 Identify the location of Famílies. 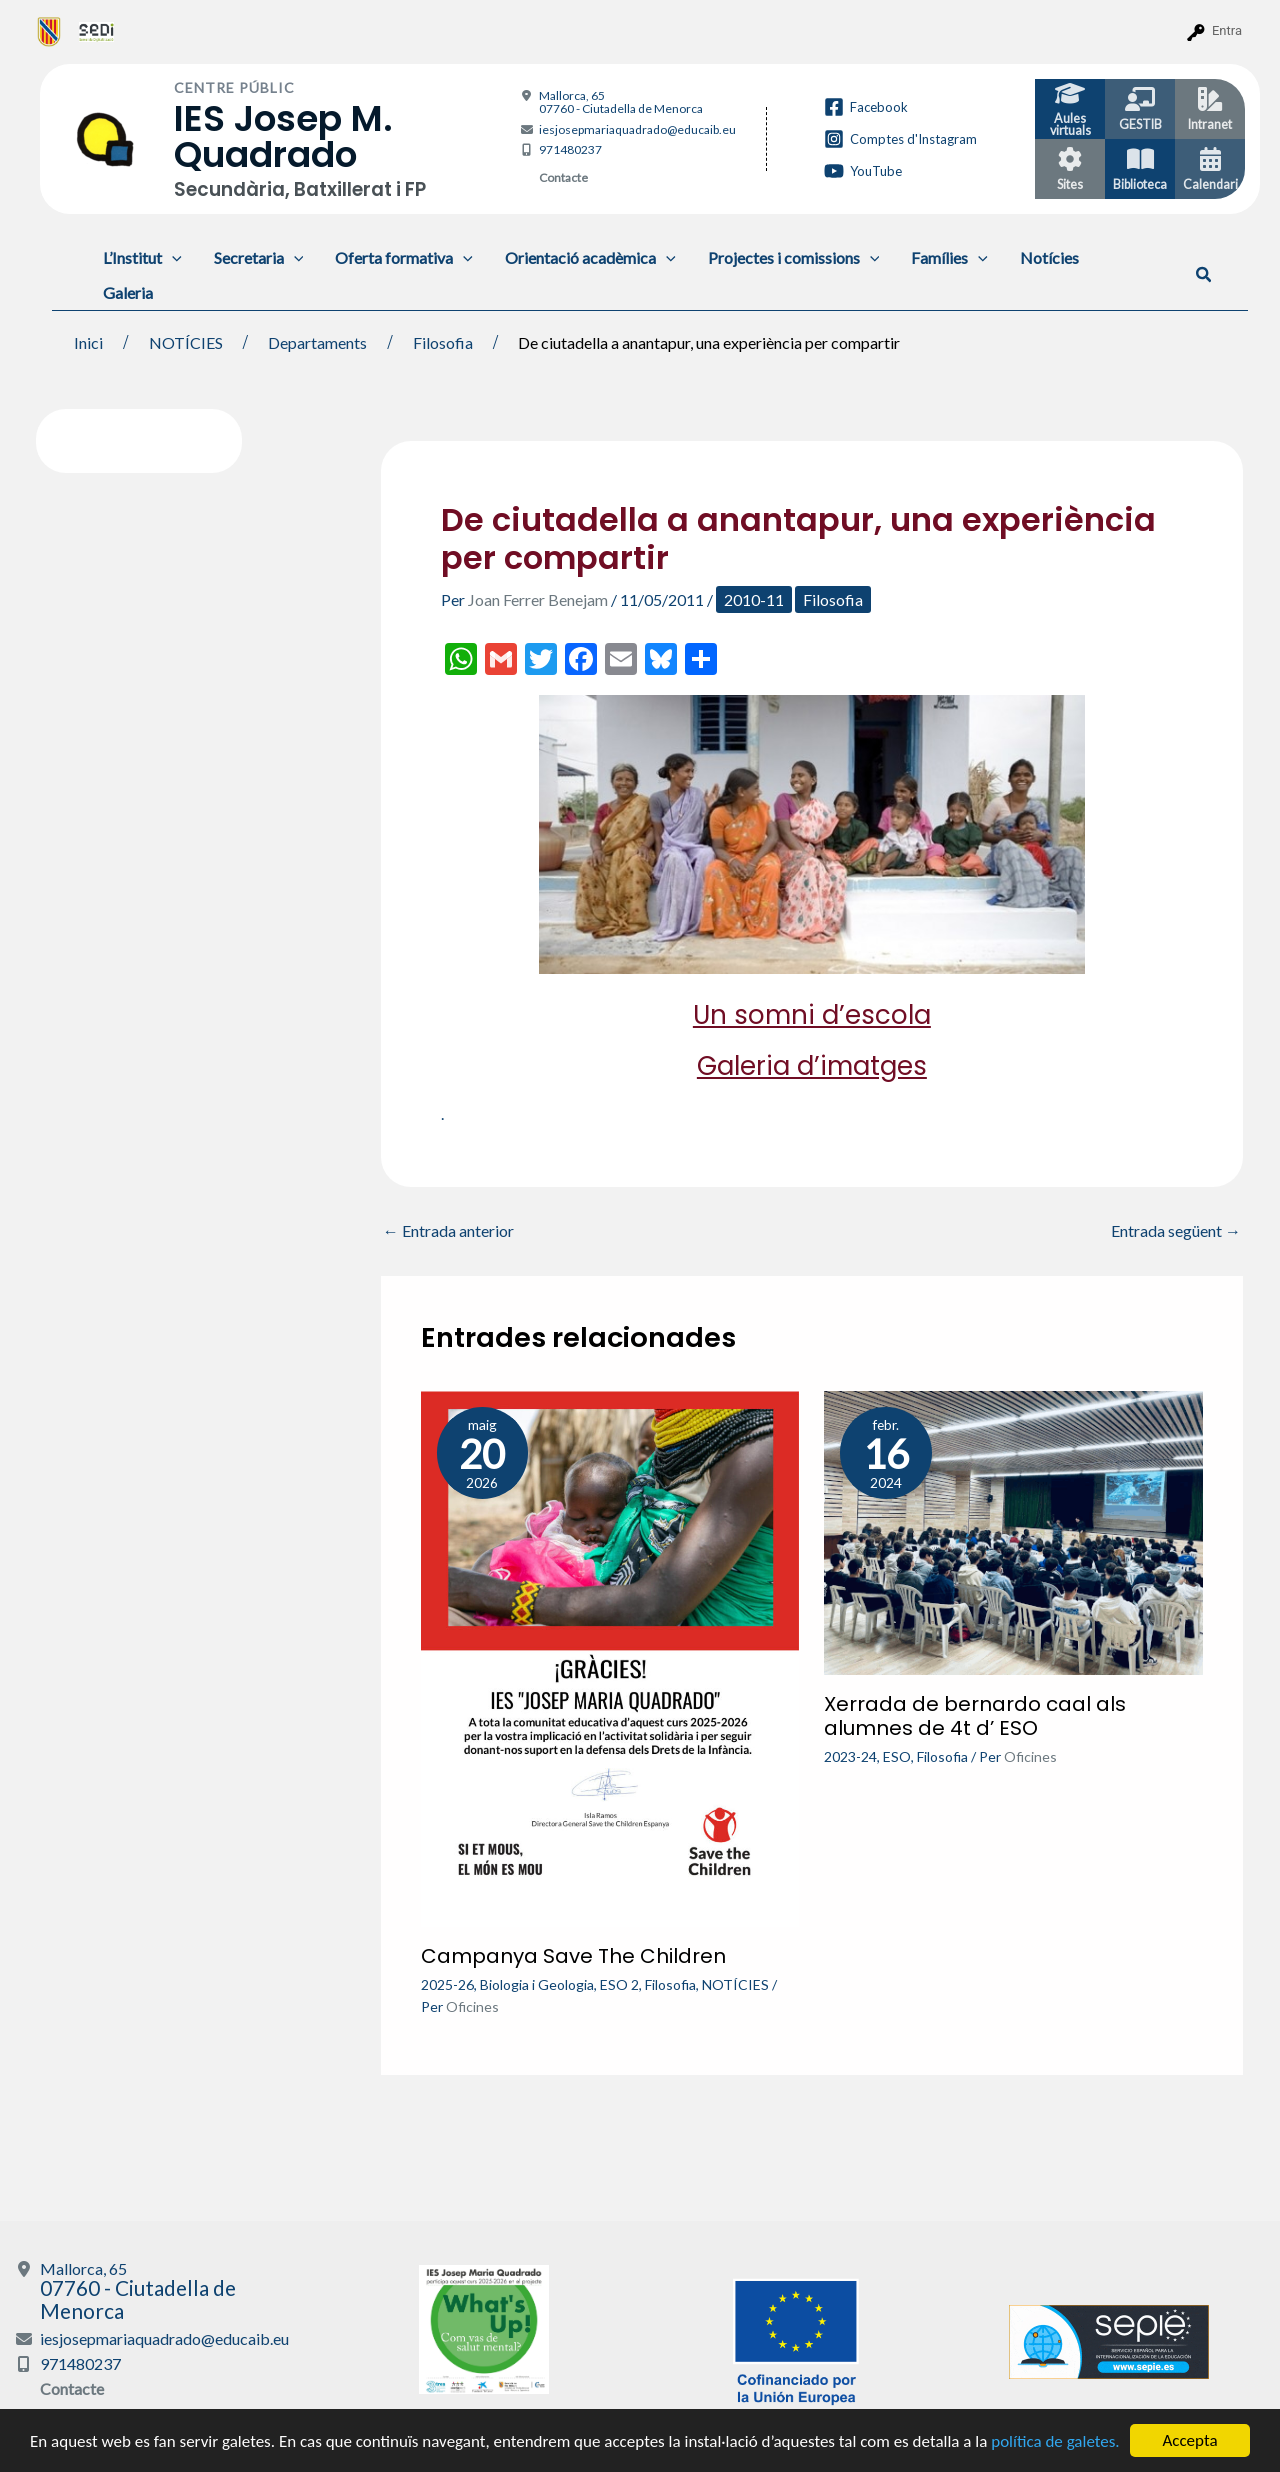
(949, 257).